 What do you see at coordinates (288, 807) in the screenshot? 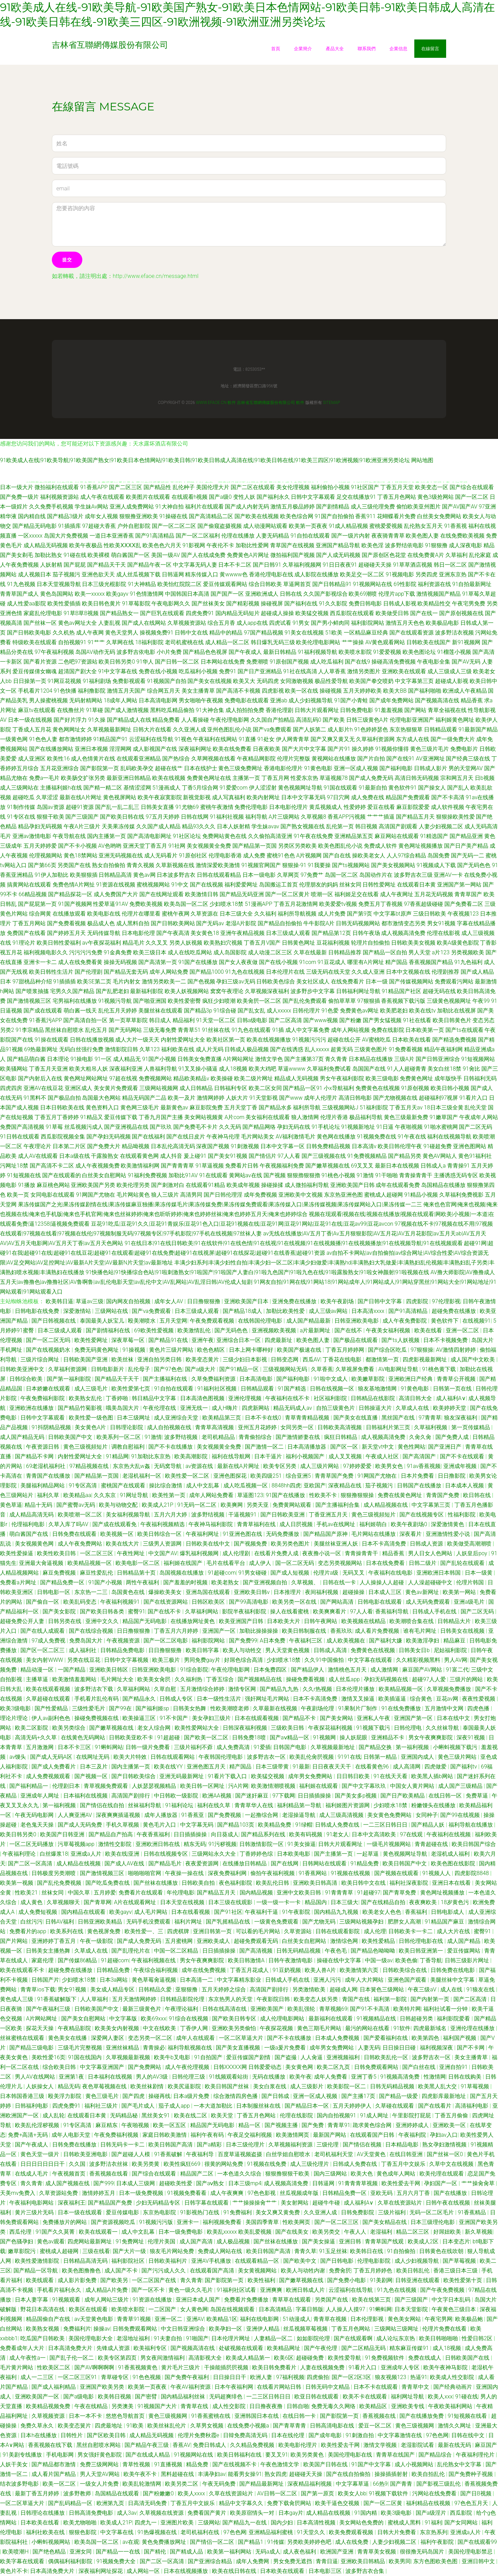
I see `日本电影伦理片` at bounding box center [288, 807].